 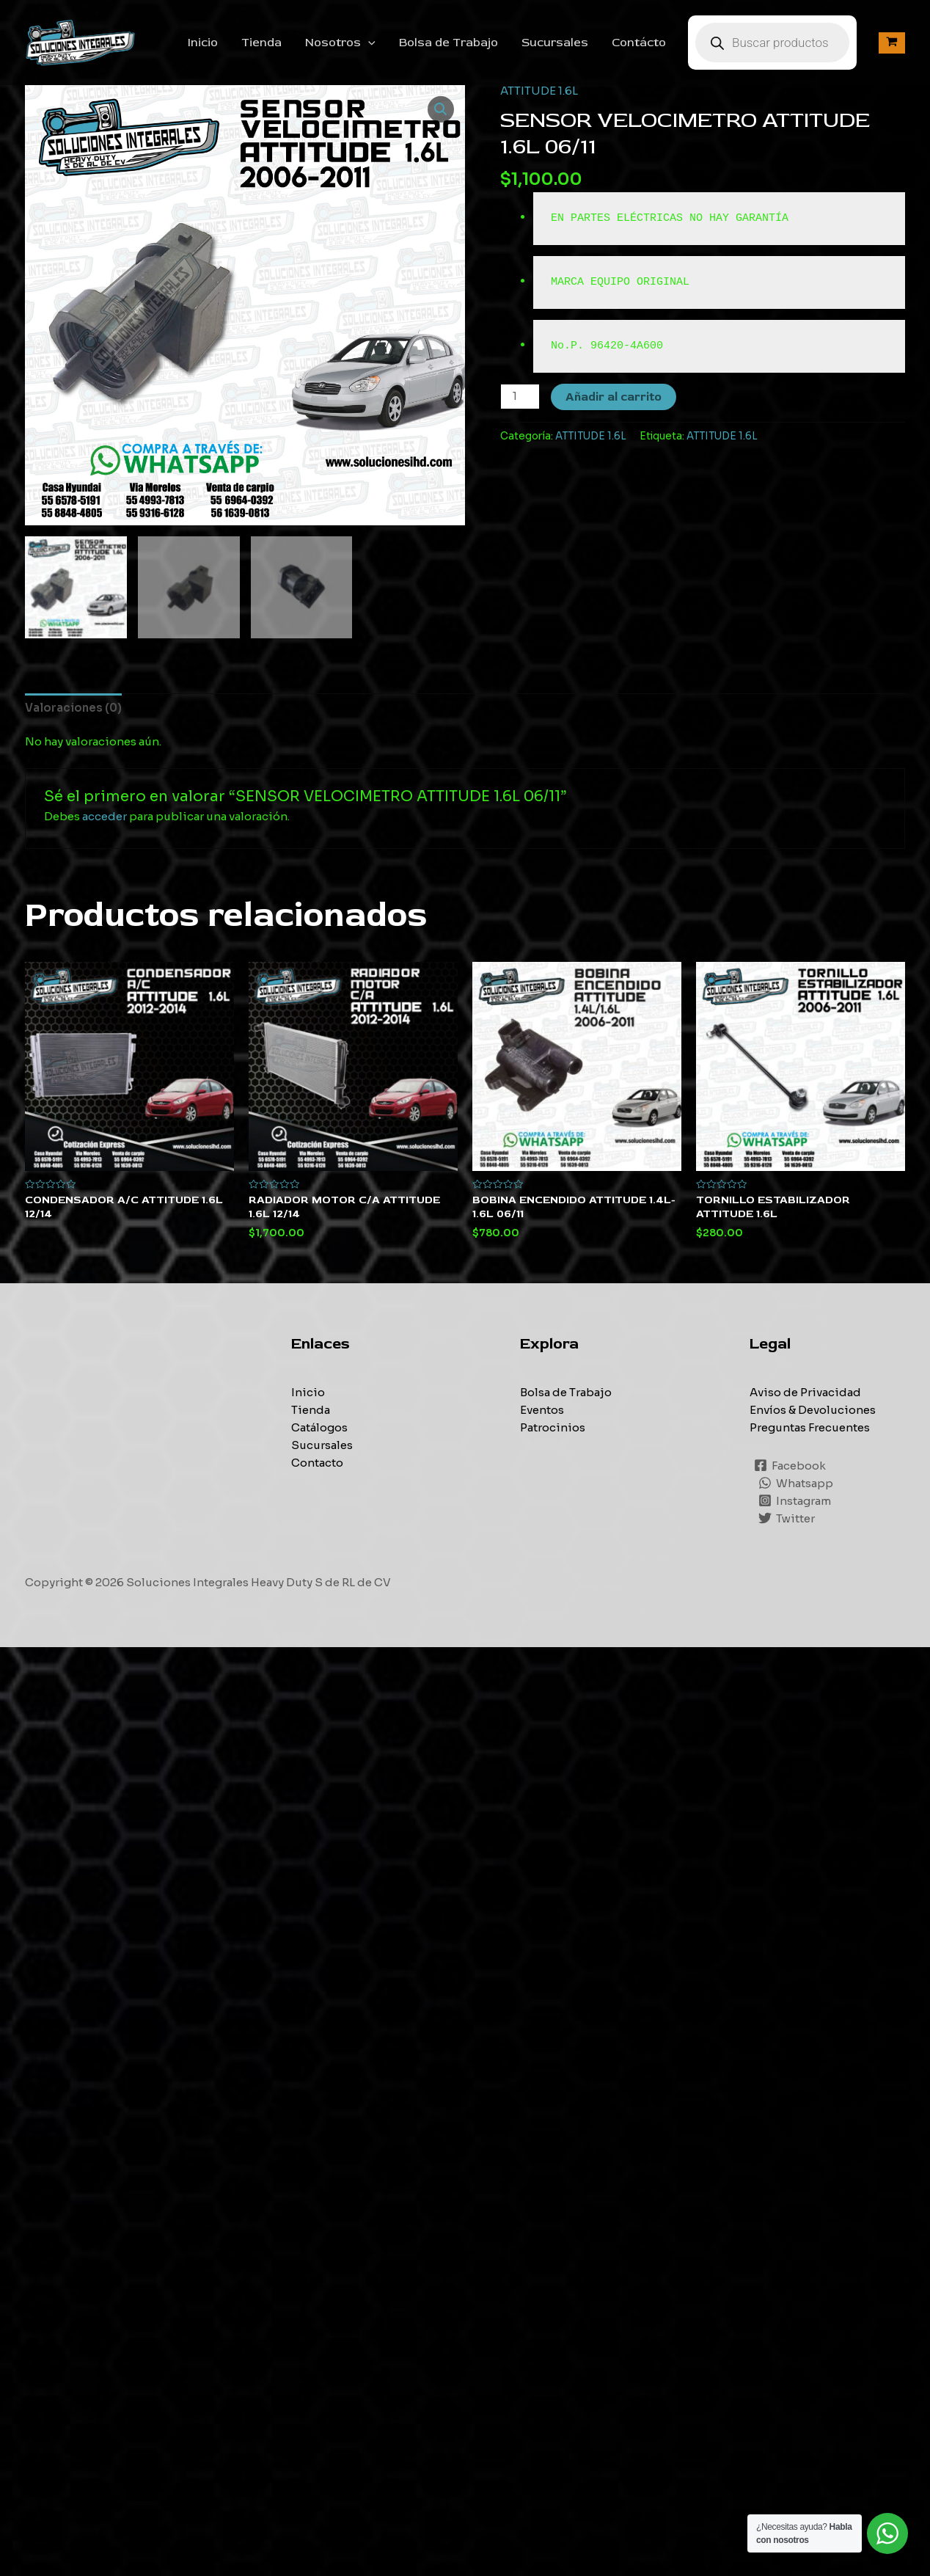 I want to click on [Facebook], so click(x=790, y=1465).